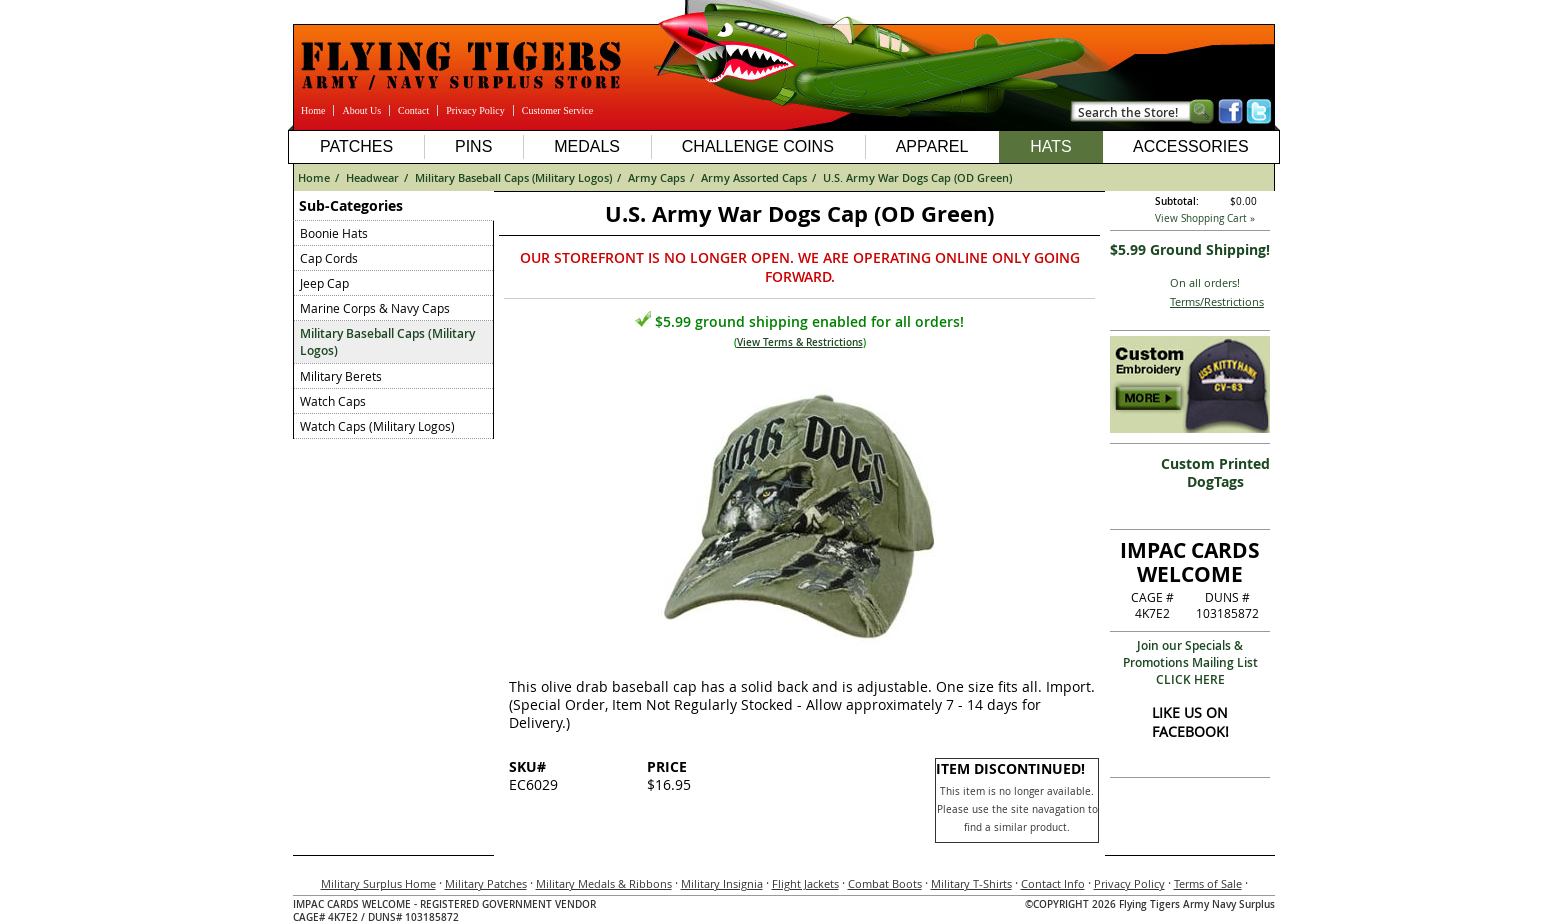 Image resolution: width=1568 pixels, height=924 pixels. I want to click on Army Assorted Caps, so click(754, 177).